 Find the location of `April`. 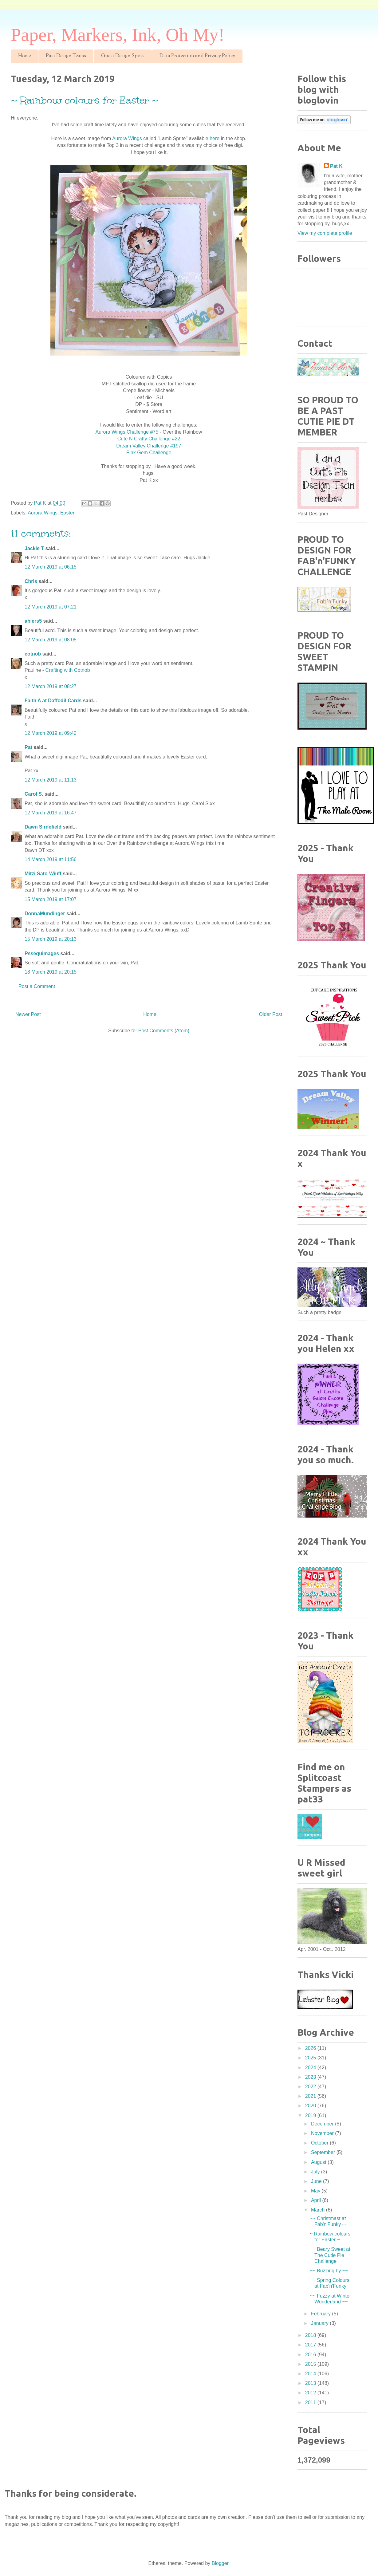

April is located at coordinates (316, 2200).